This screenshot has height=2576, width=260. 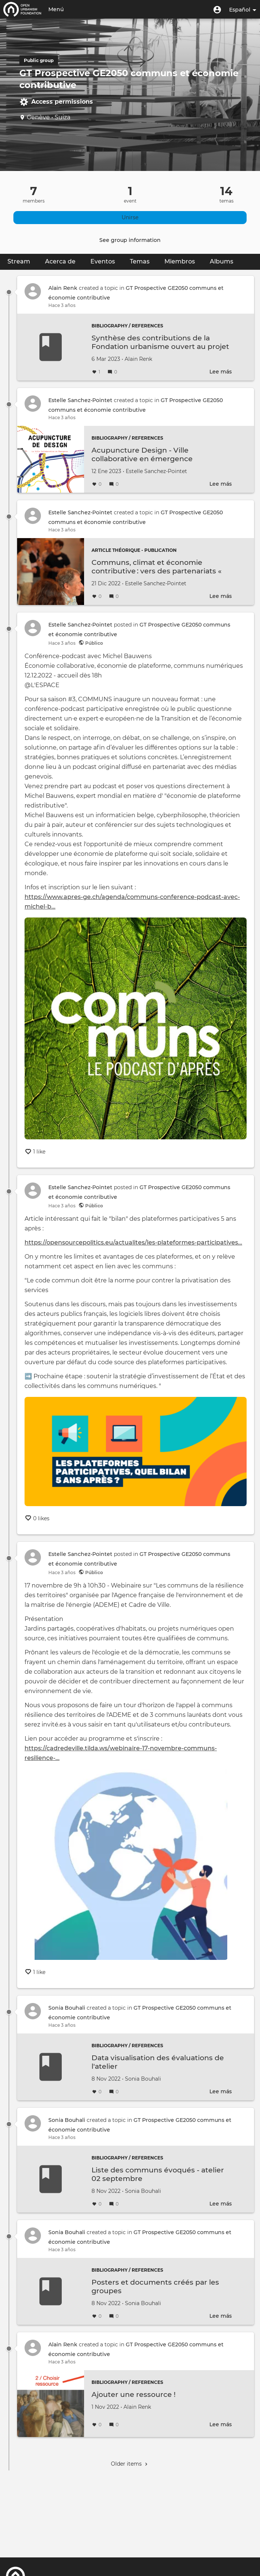 What do you see at coordinates (217, 9) in the screenshot?
I see `[button]` at bounding box center [217, 9].